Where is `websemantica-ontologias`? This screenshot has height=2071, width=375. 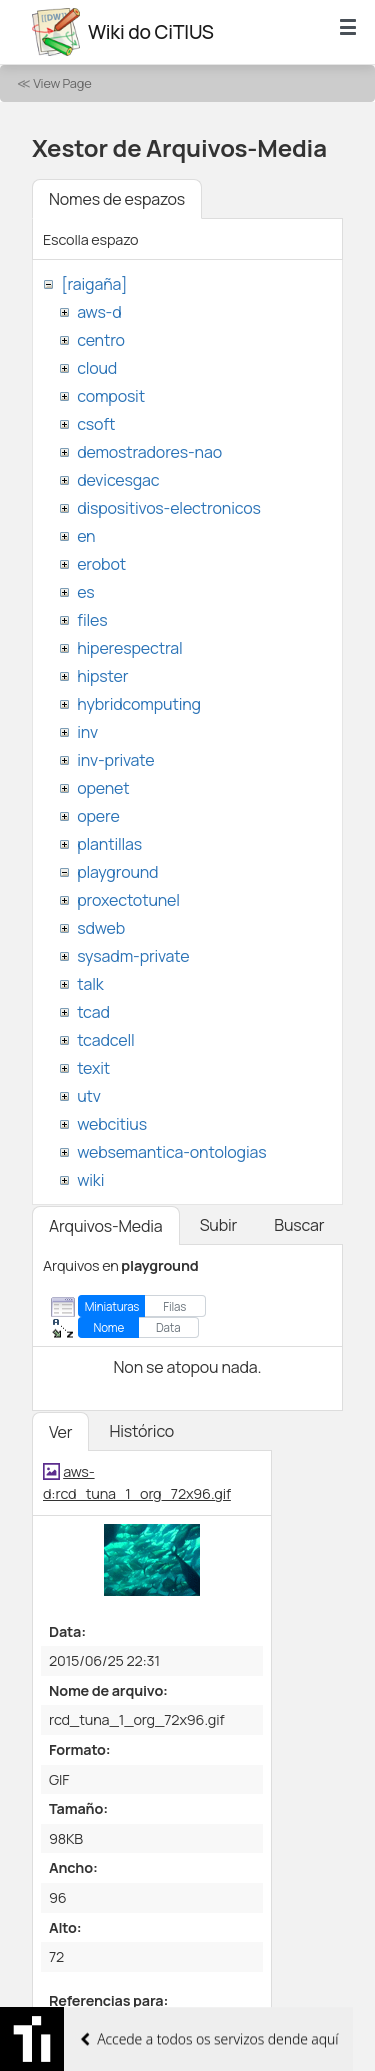 websemantica-ontologias is located at coordinates (171, 1152).